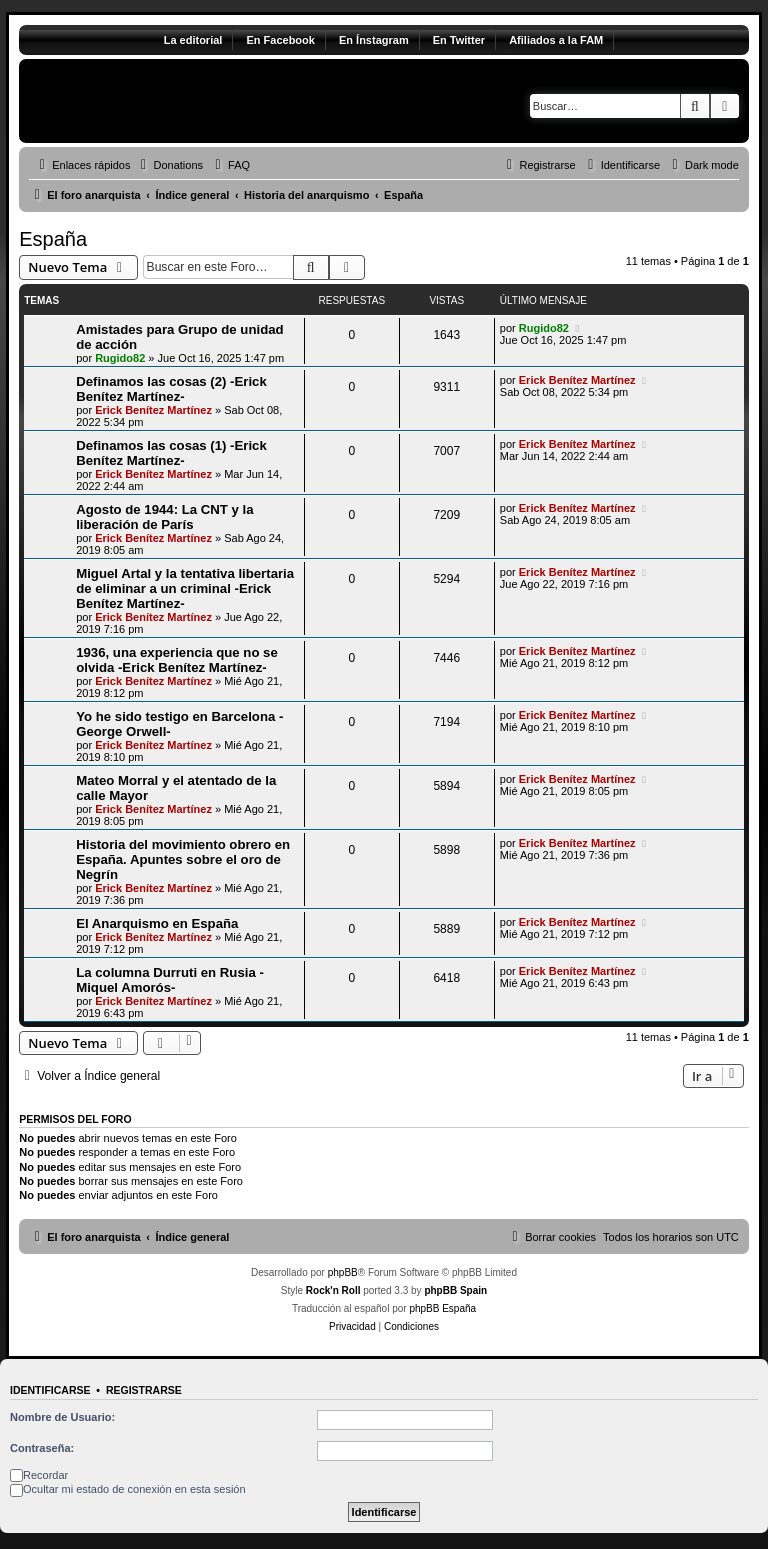  I want to click on [menuitem], so click(169, 165).